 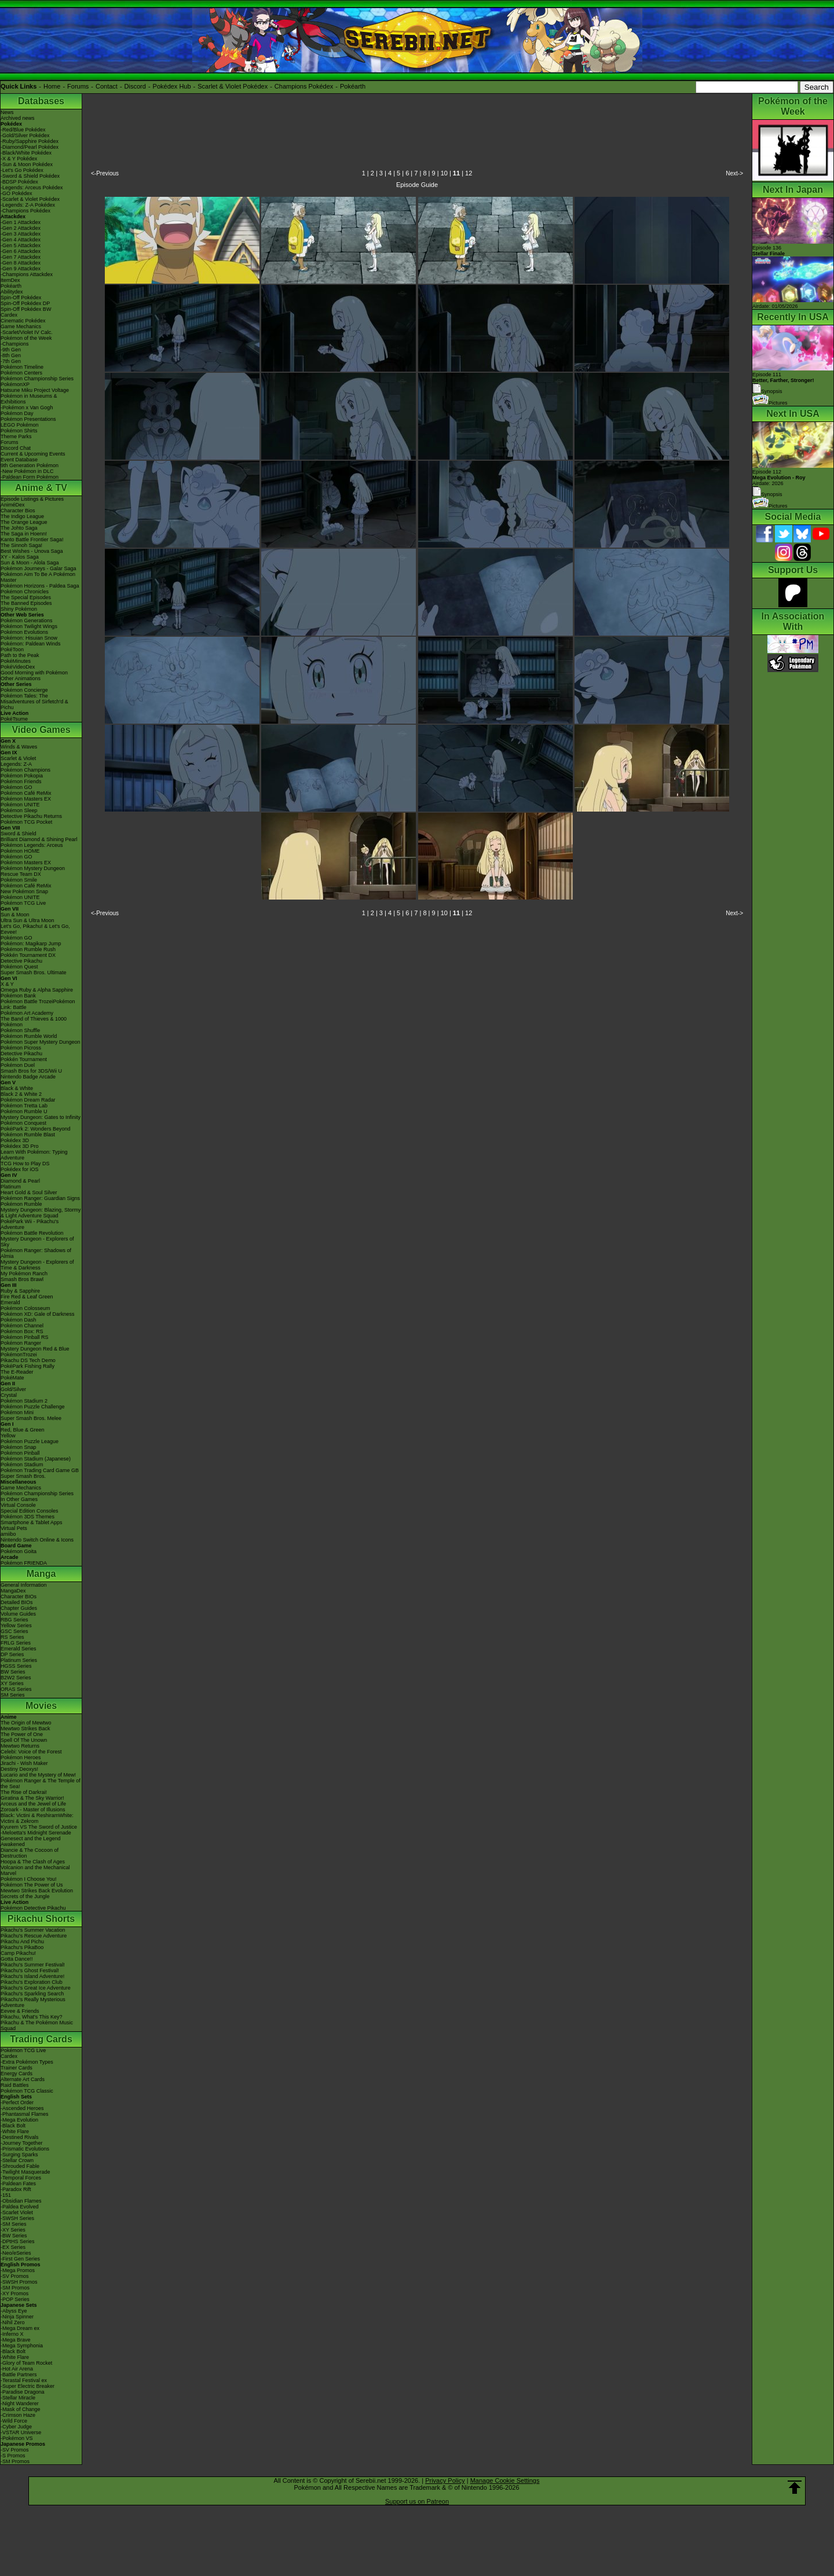 I want to click on Pokémon Generations, so click(x=27, y=620).